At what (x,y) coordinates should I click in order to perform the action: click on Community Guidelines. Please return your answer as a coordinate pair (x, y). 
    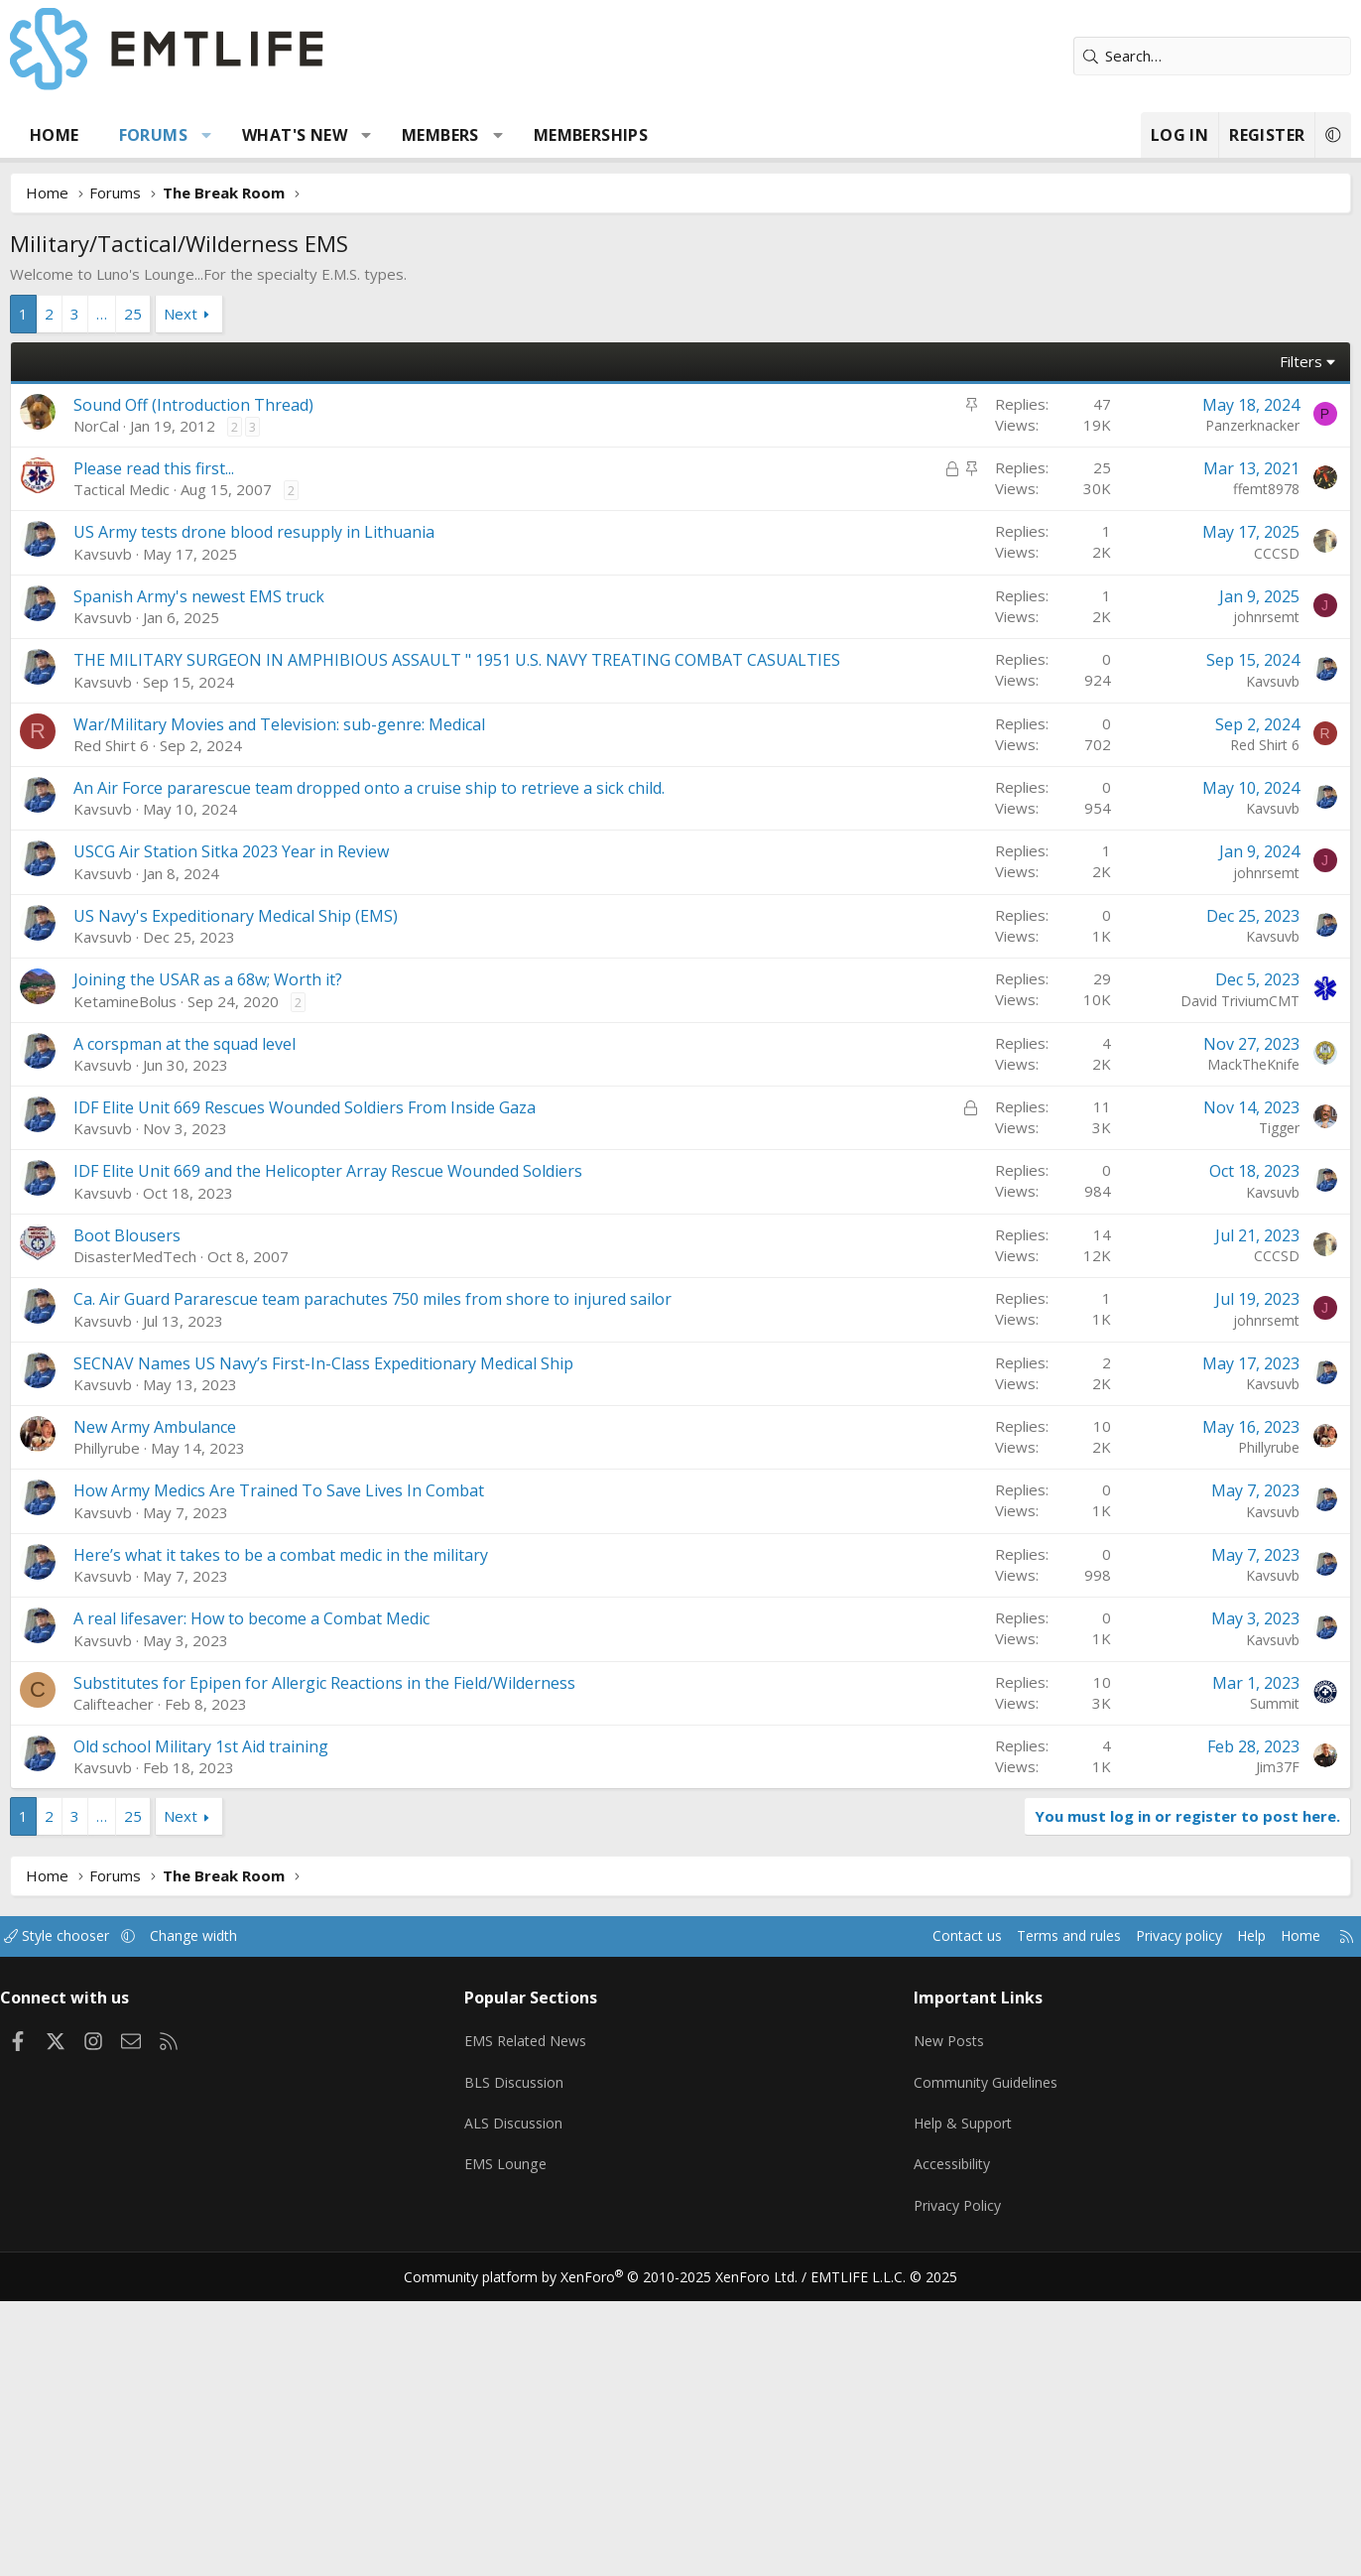
    Looking at the image, I should click on (971, 2371).